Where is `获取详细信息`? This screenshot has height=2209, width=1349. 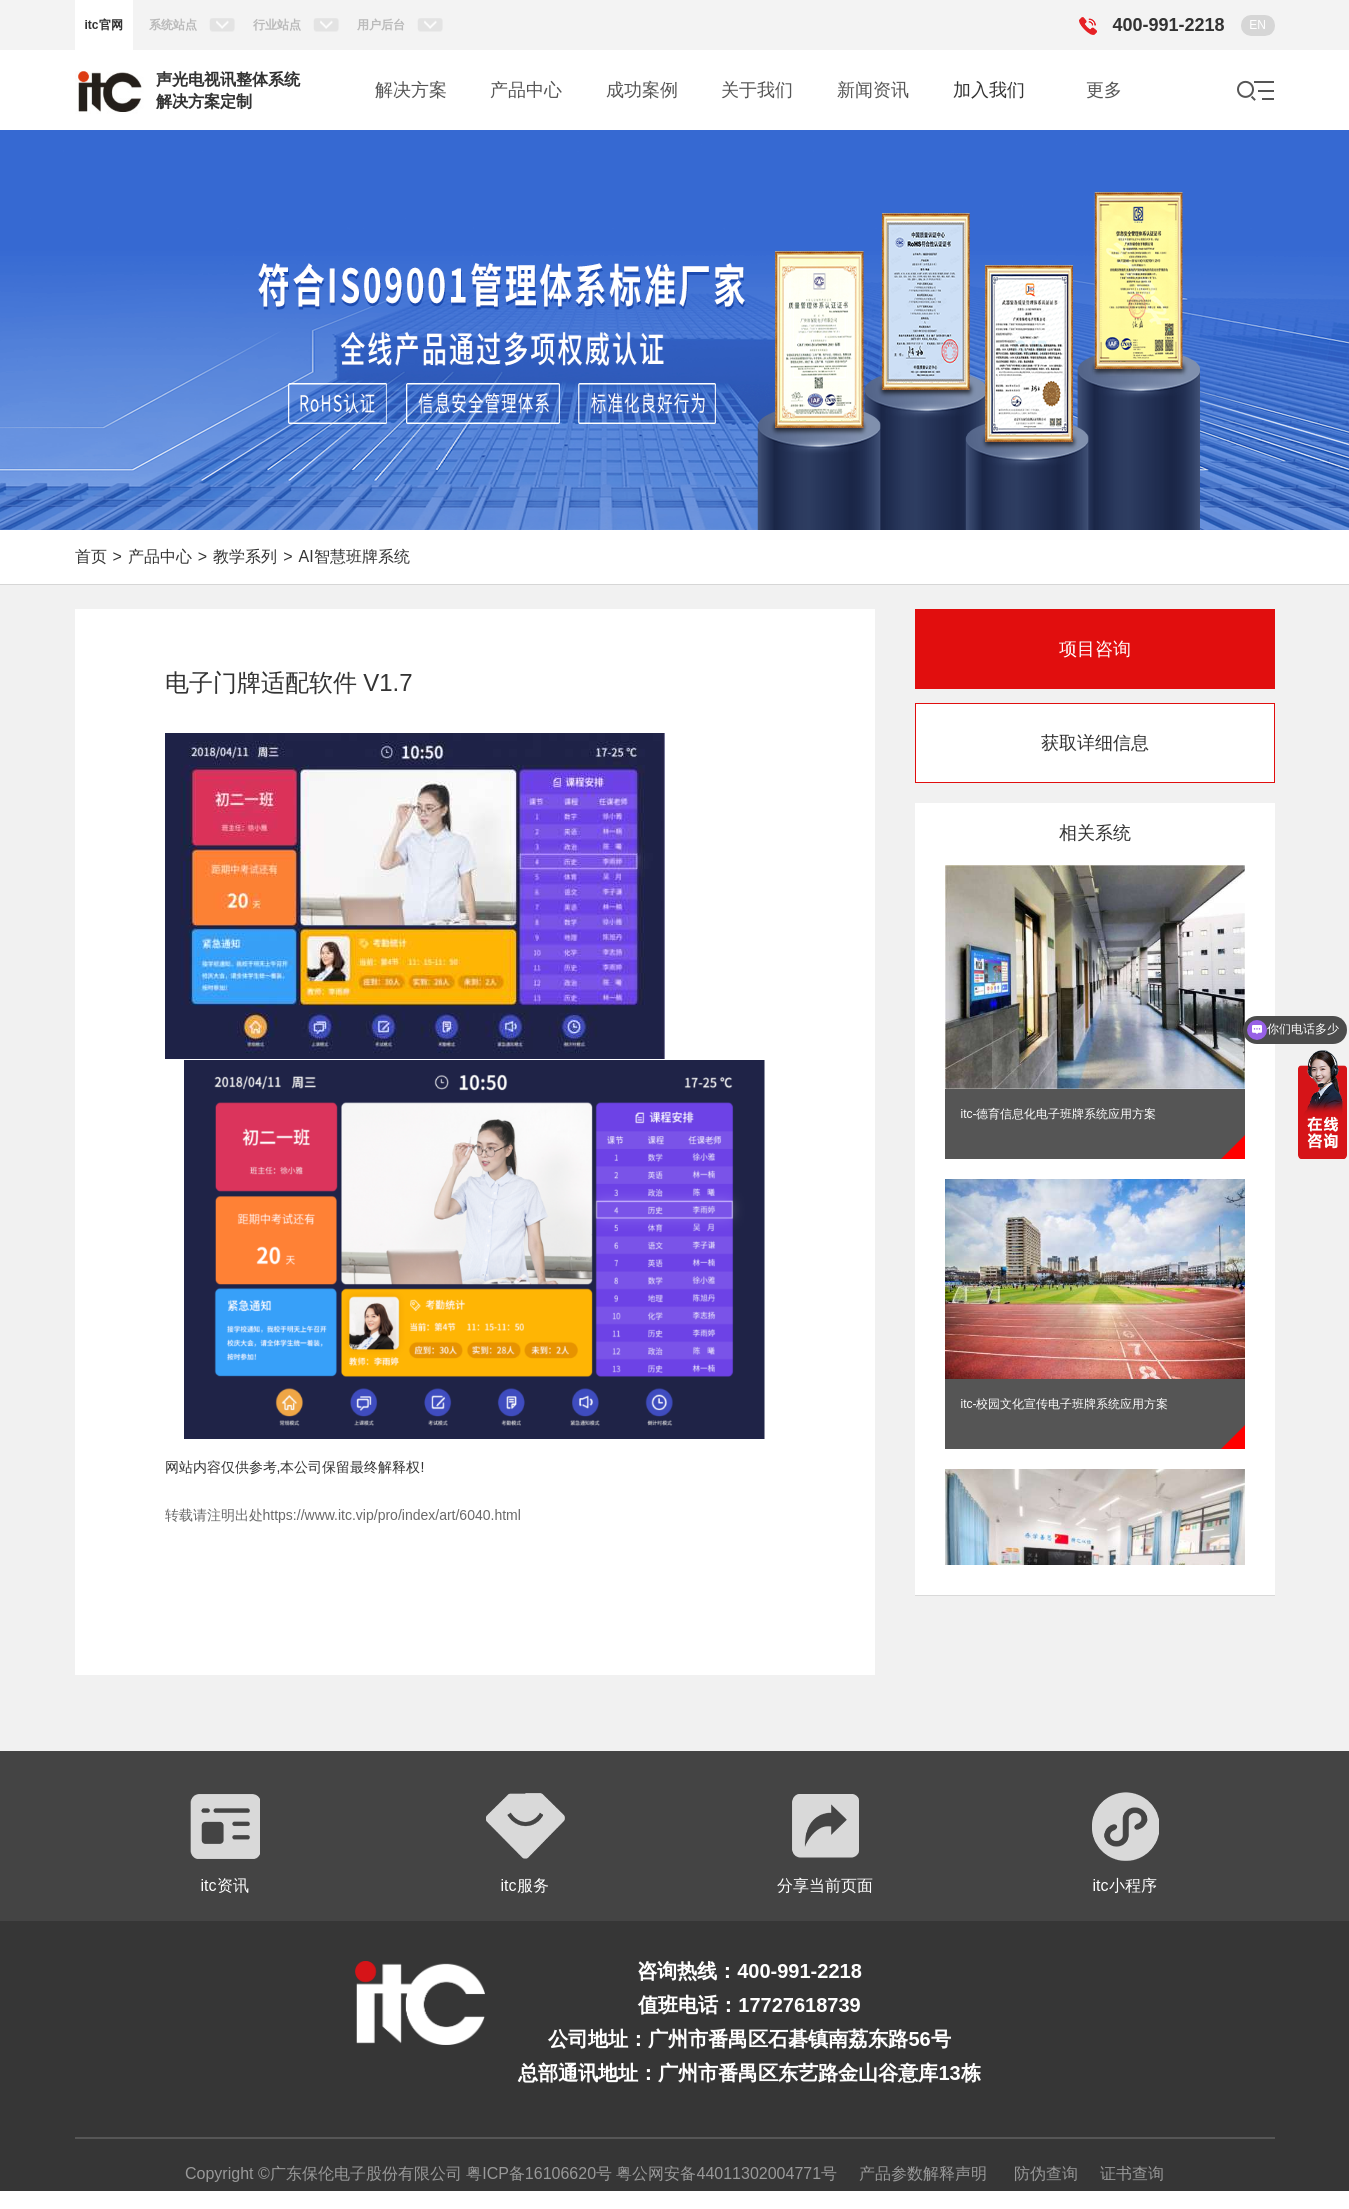 获取详细信息 is located at coordinates (1095, 743).